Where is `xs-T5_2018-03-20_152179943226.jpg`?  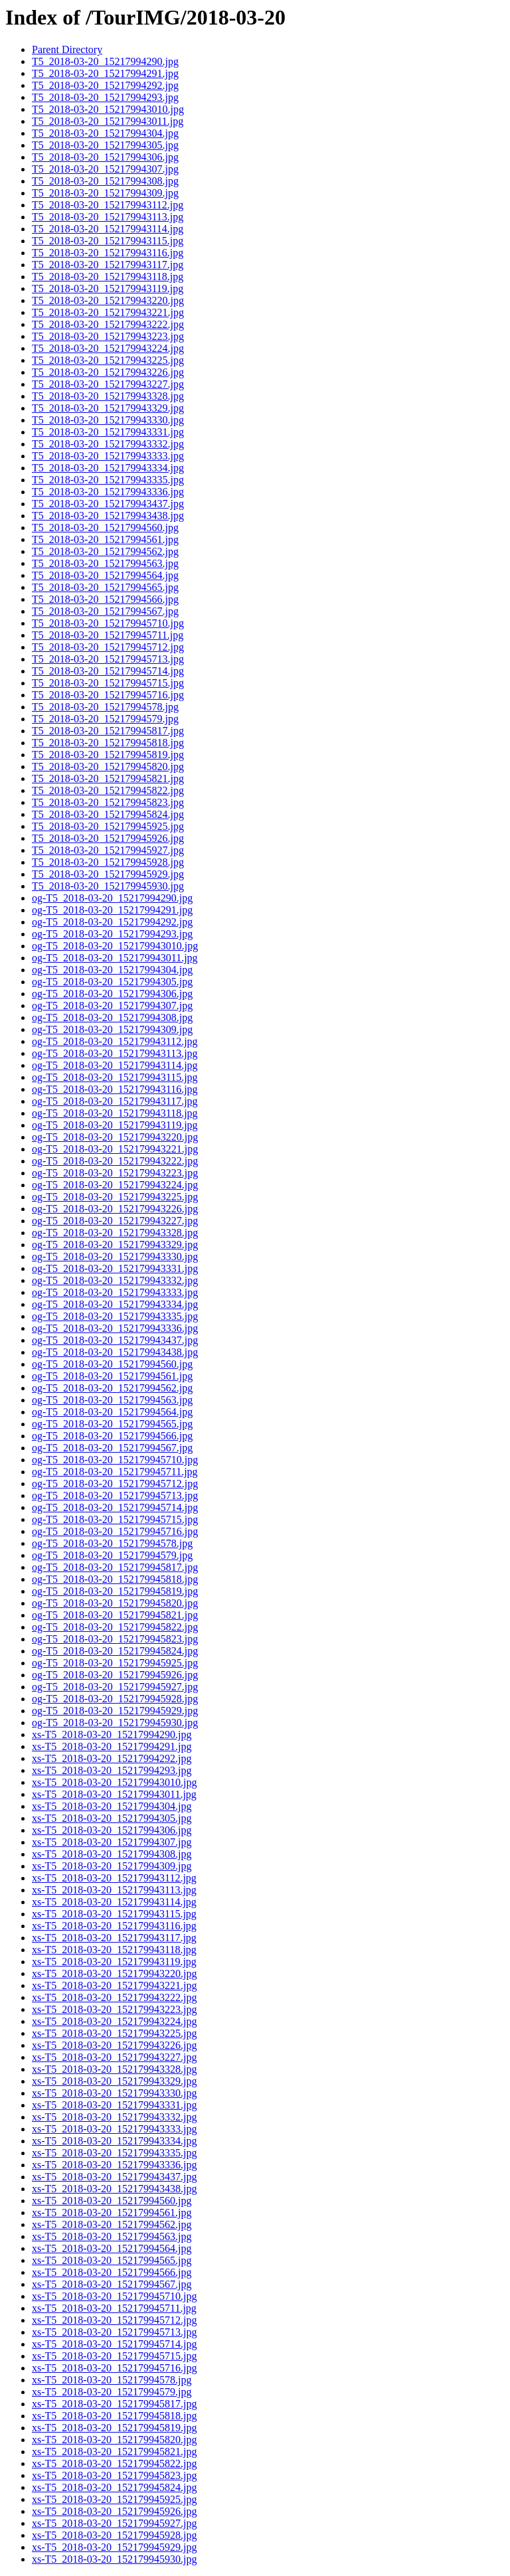
xs-T5_2018-03-20_152179943226.jpg is located at coordinates (114, 2045).